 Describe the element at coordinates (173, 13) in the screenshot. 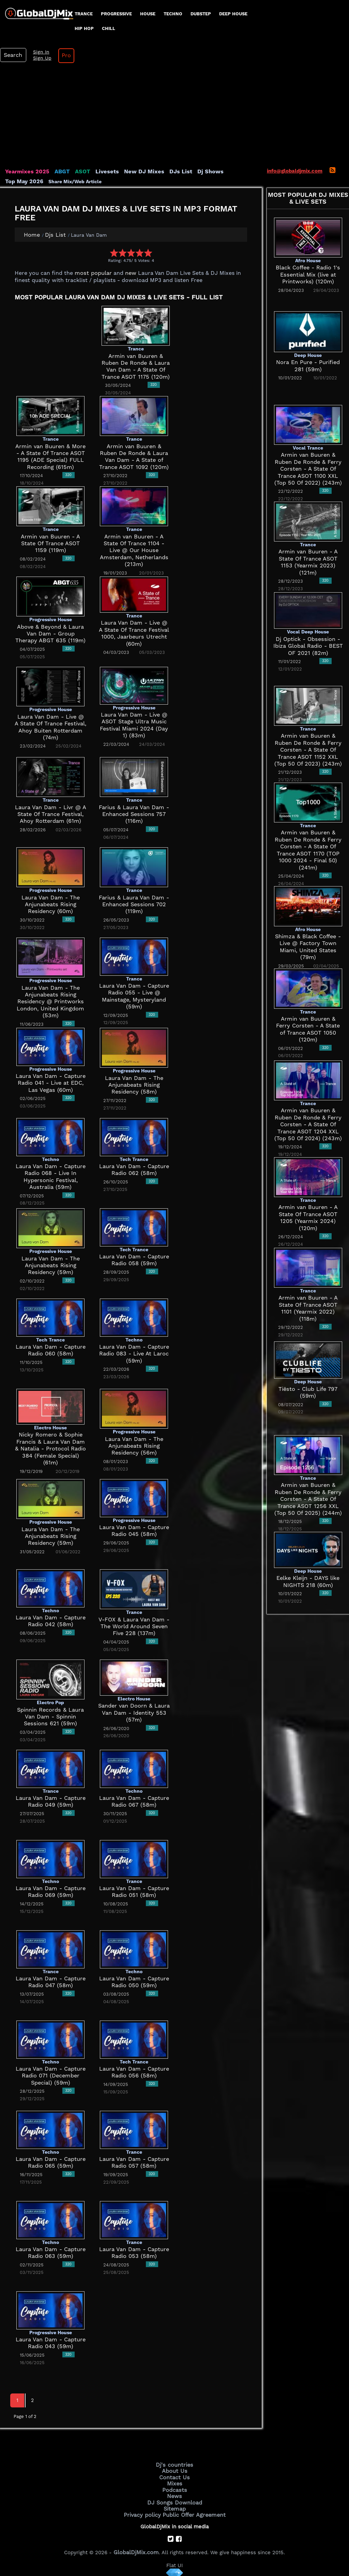

I see `Techno` at that location.